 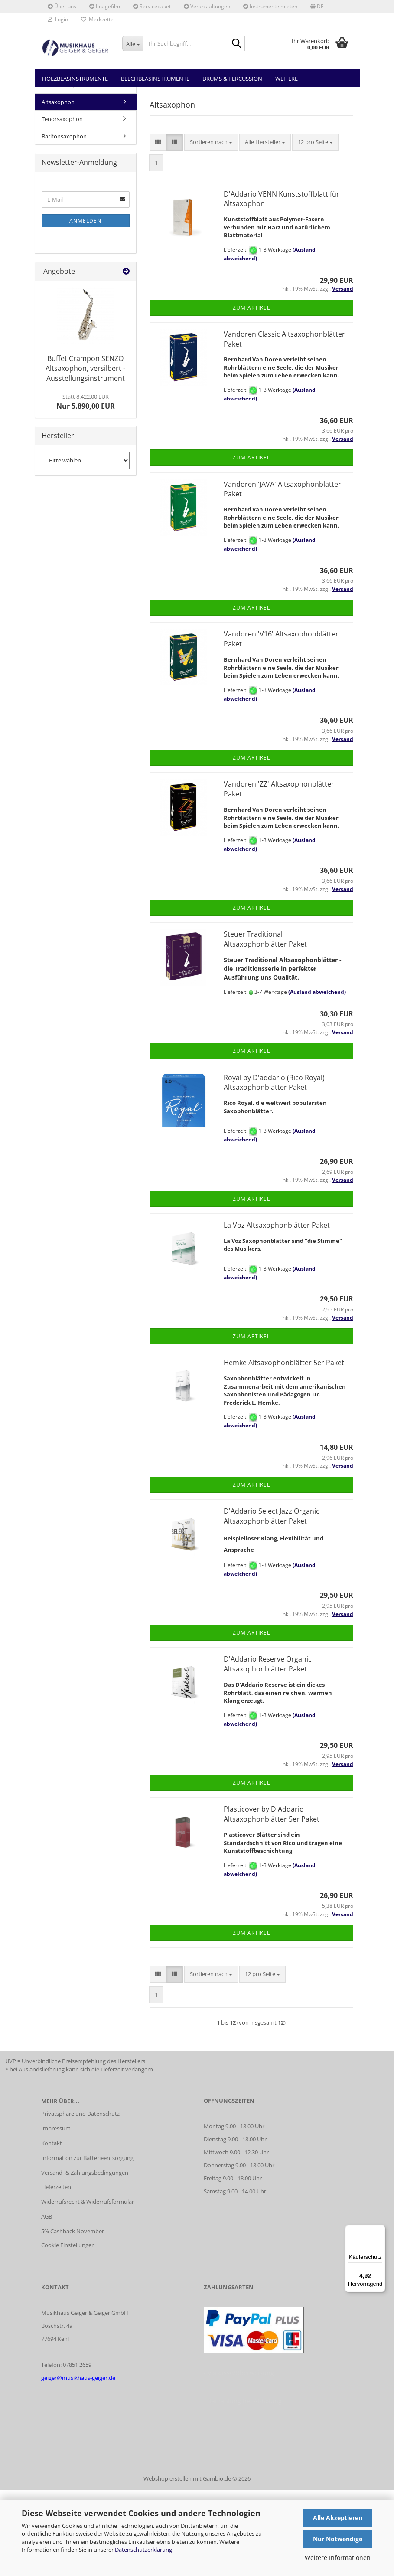 What do you see at coordinates (58, 19) in the screenshot?
I see `Login [button]` at bounding box center [58, 19].